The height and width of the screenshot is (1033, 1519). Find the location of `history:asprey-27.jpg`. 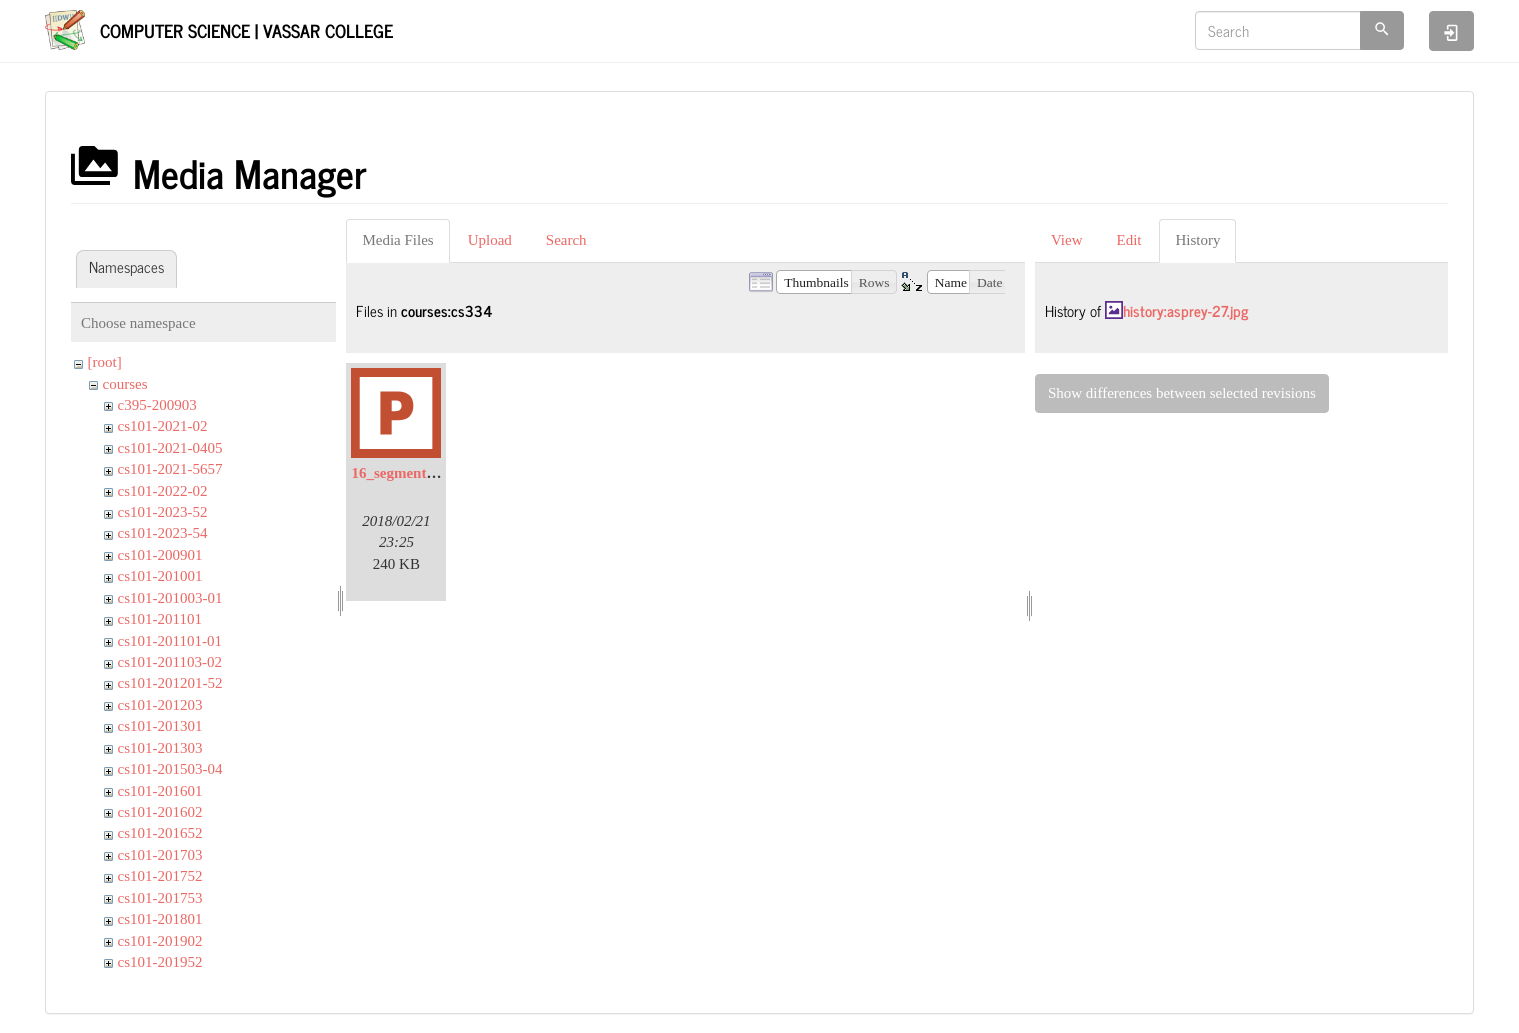

history:asprey-27.jpg is located at coordinates (1185, 310).